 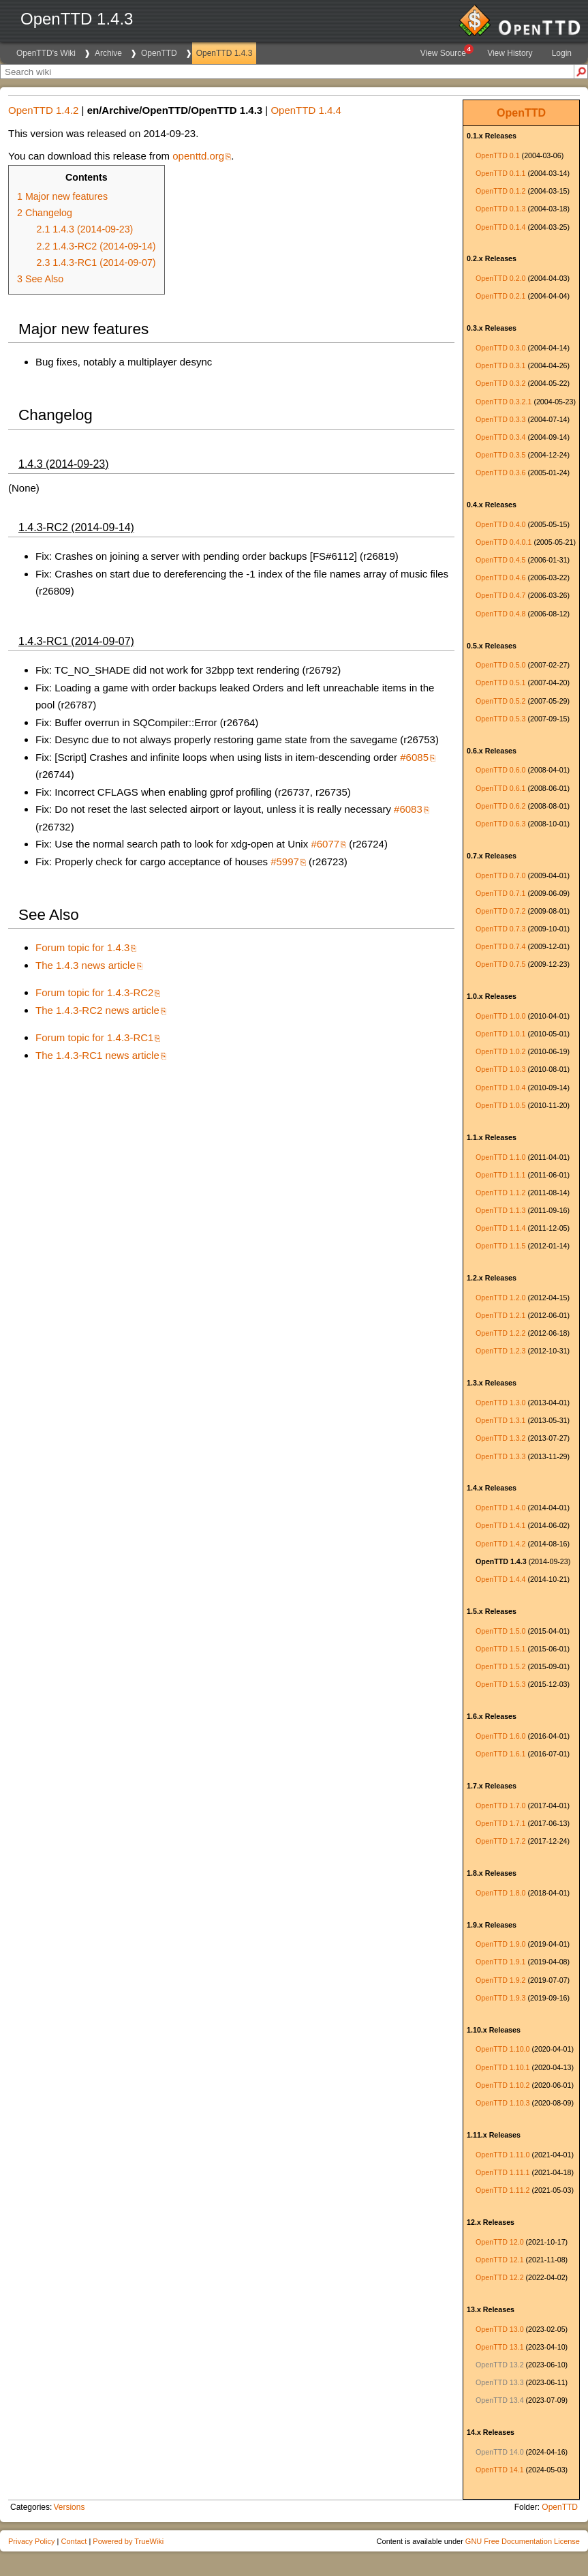 I want to click on OpenTTD 0.1.3, so click(x=500, y=209).